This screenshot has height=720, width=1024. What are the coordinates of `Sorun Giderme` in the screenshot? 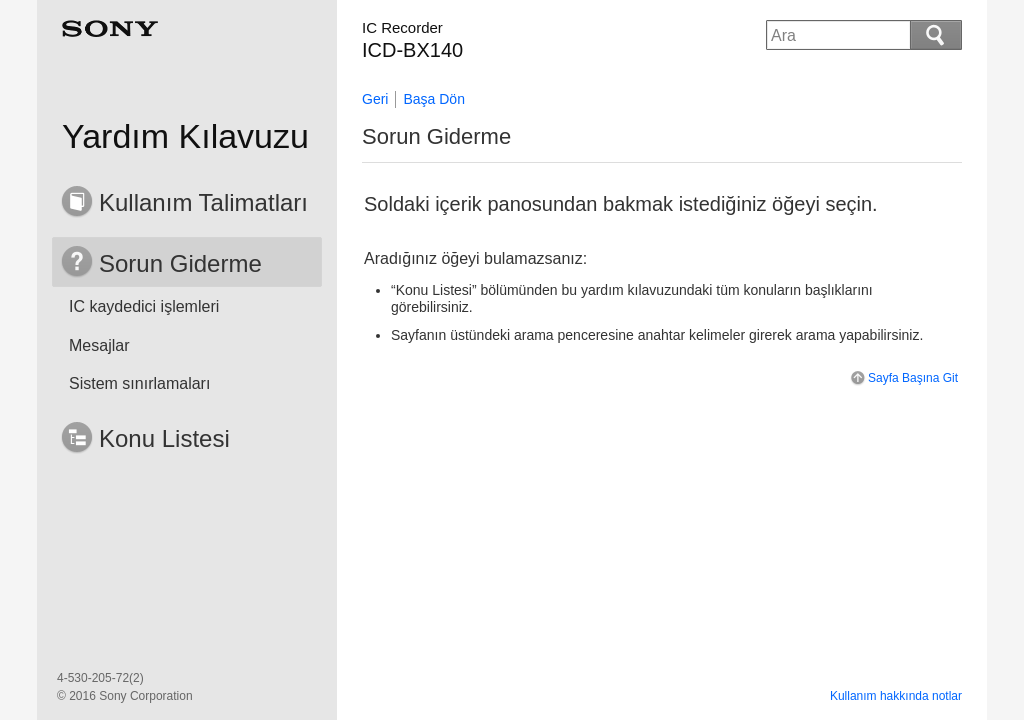 It's located at (180, 263).